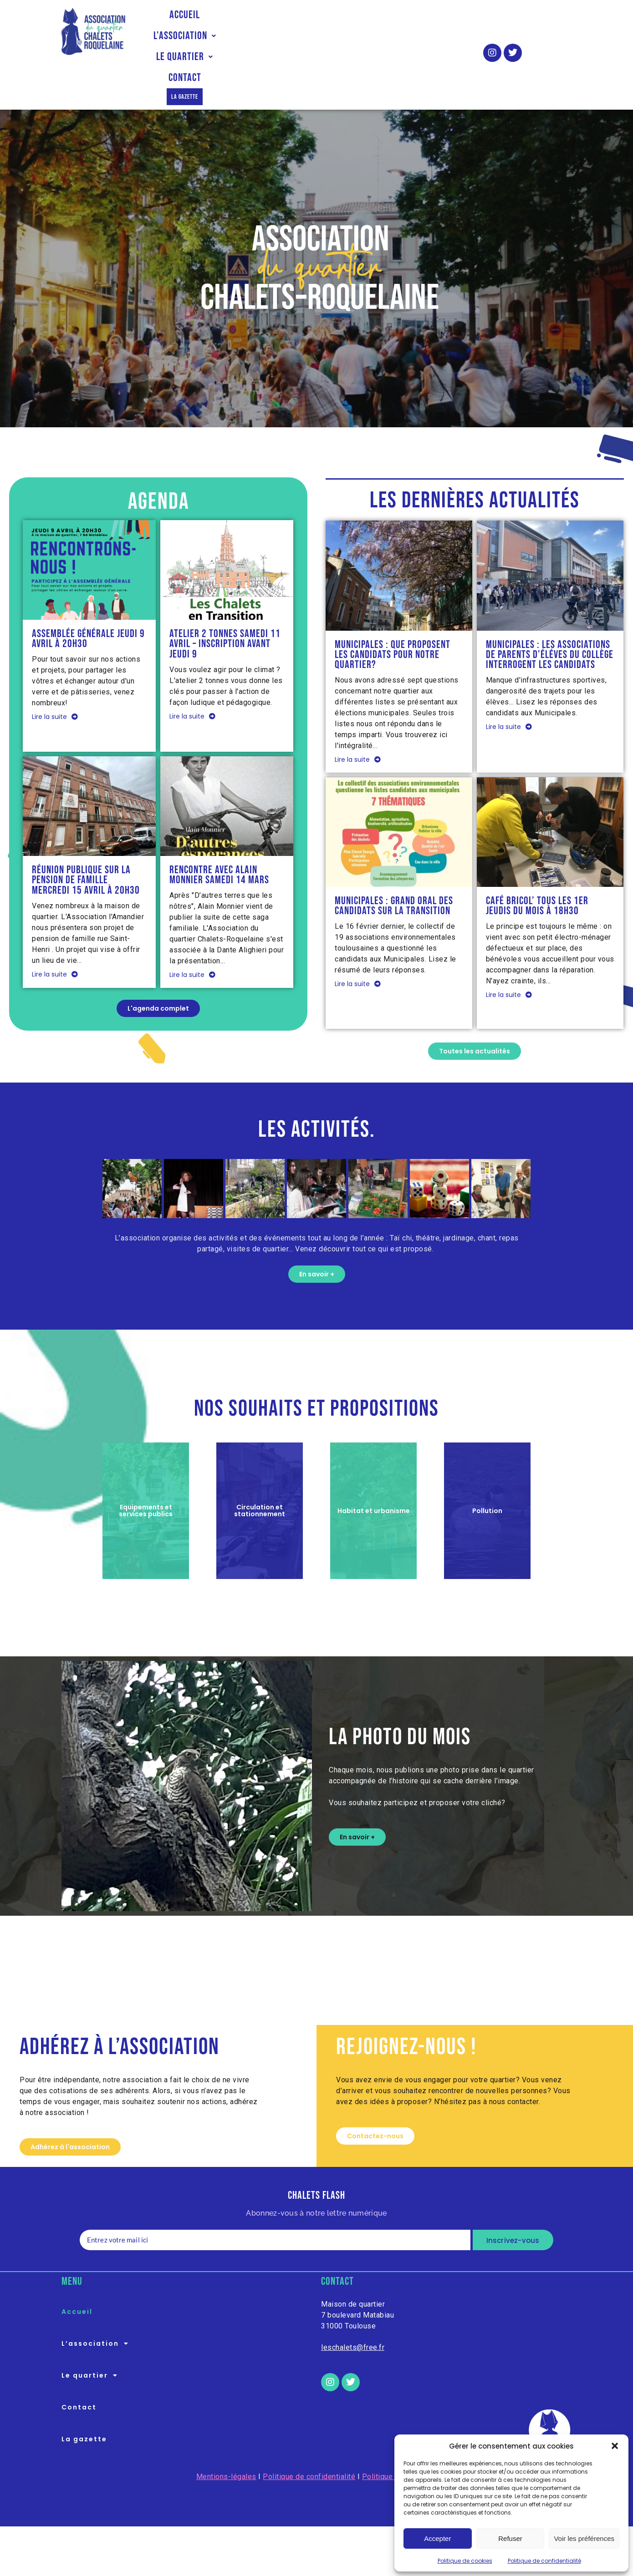 This screenshot has height=2576, width=633. I want to click on Voir les préférences, so click(584, 2538).